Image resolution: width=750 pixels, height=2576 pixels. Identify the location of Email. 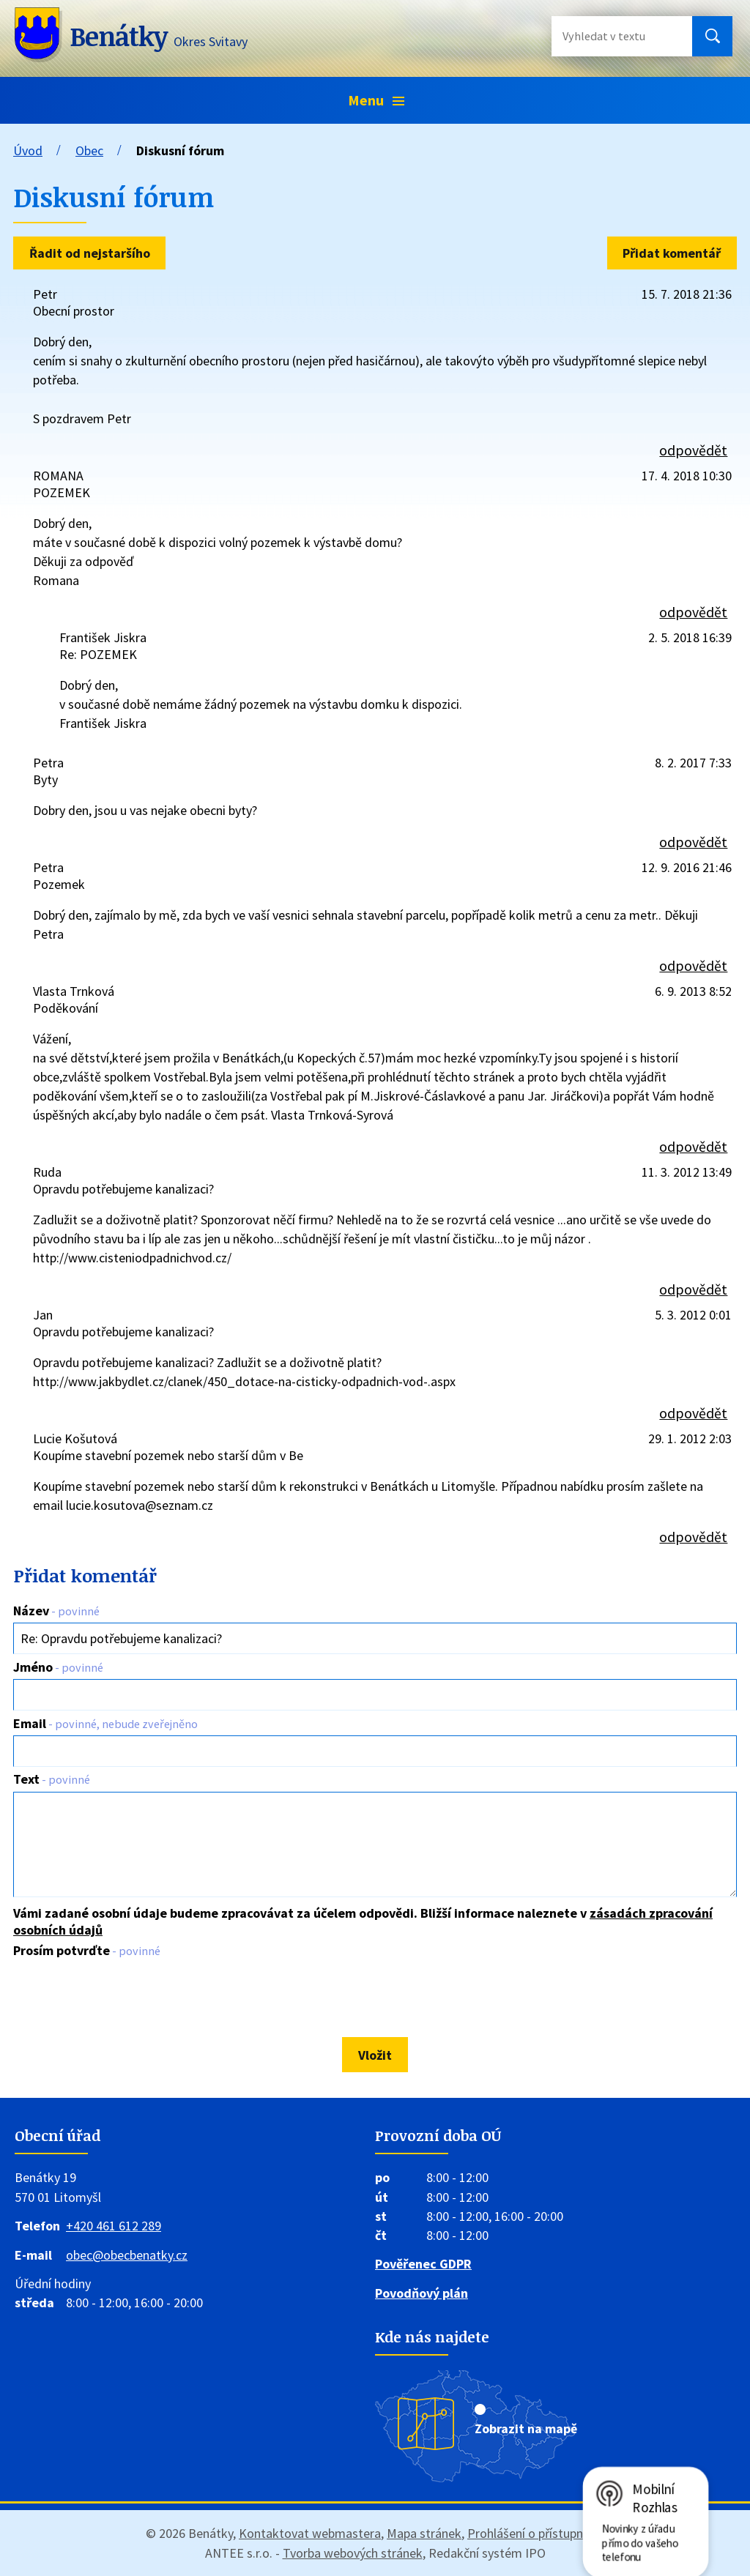
(105, 1723).